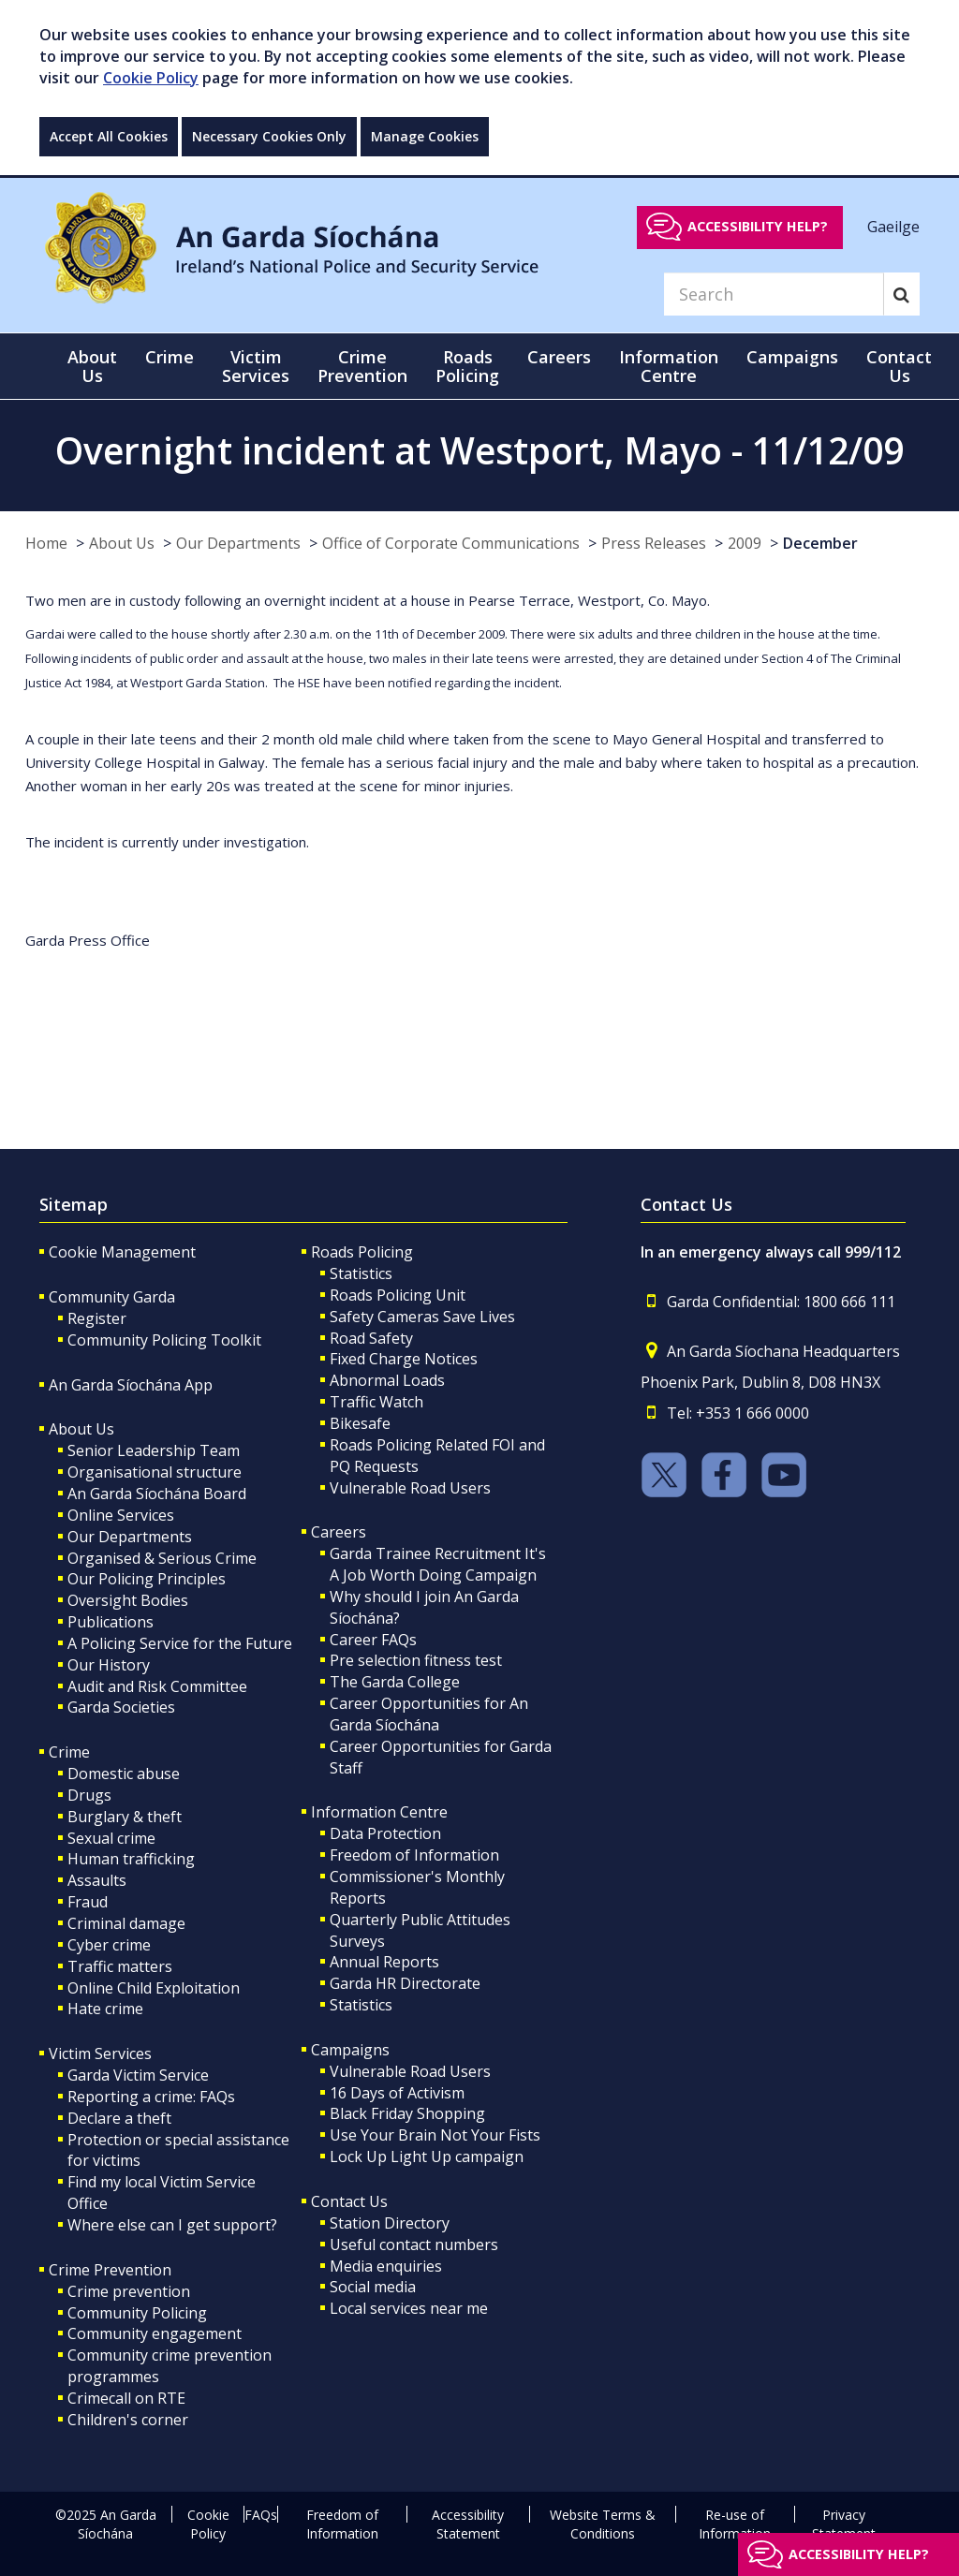  Describe the element at coordinates (156, 1493) in the screenshot. I see `An Garda Síochána Board` at that location.